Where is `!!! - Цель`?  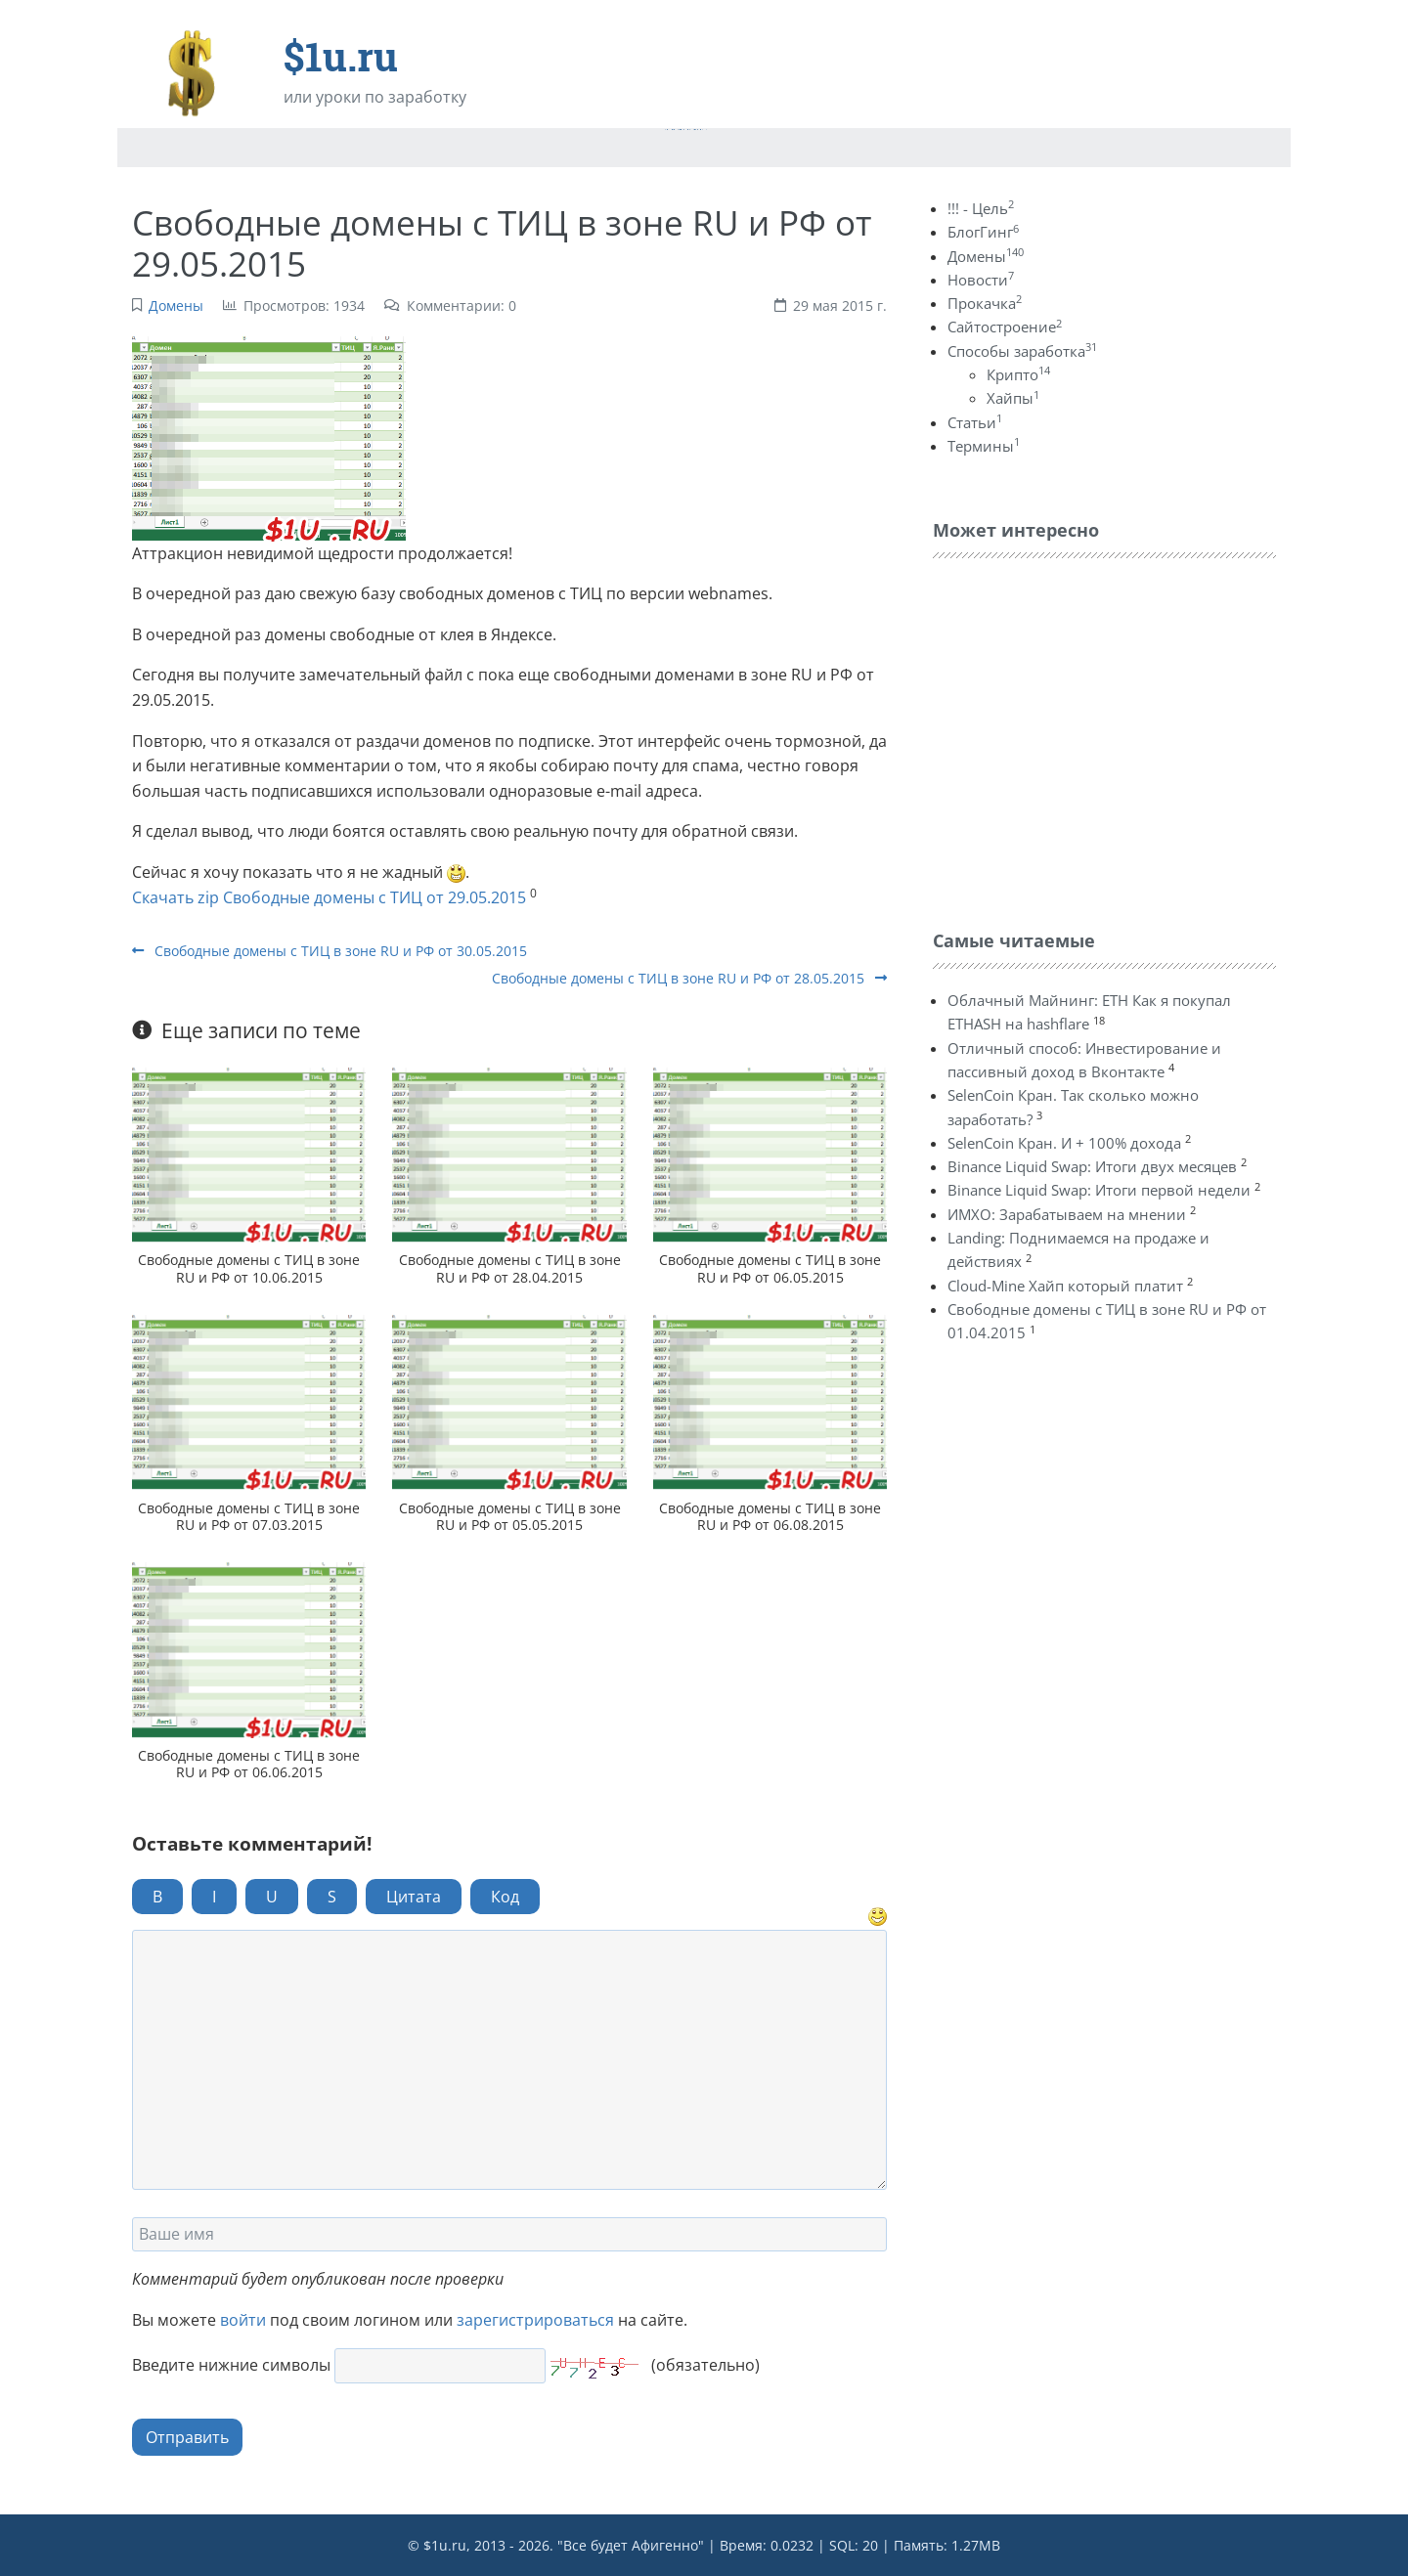 !!! - Цель is located at coordinates (980, 208).